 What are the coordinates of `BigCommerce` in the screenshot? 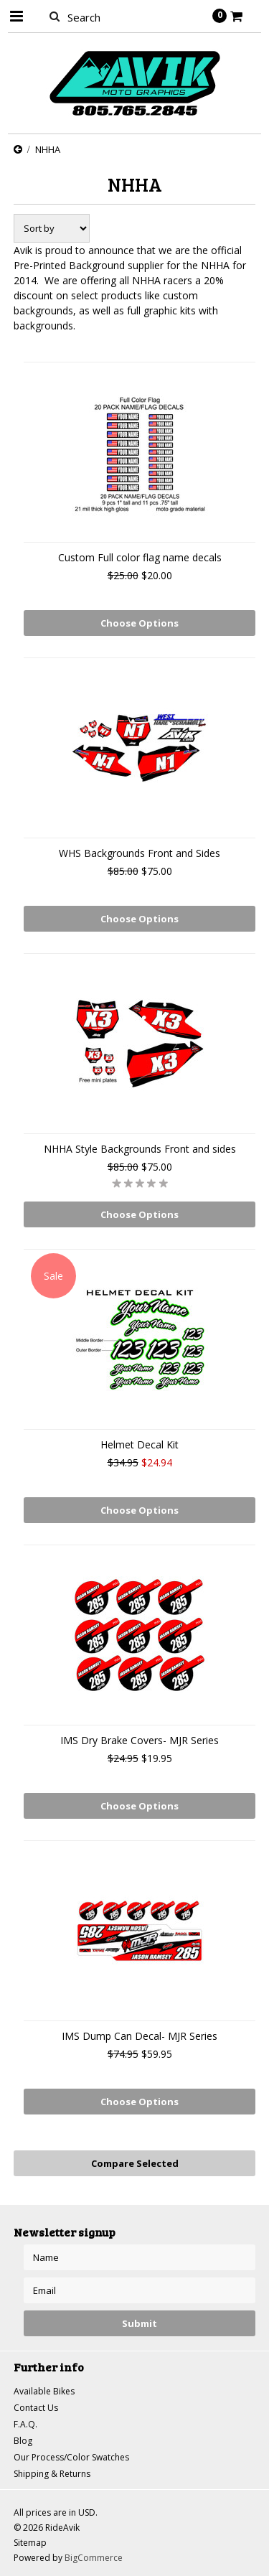 It's located at (94, 2558).